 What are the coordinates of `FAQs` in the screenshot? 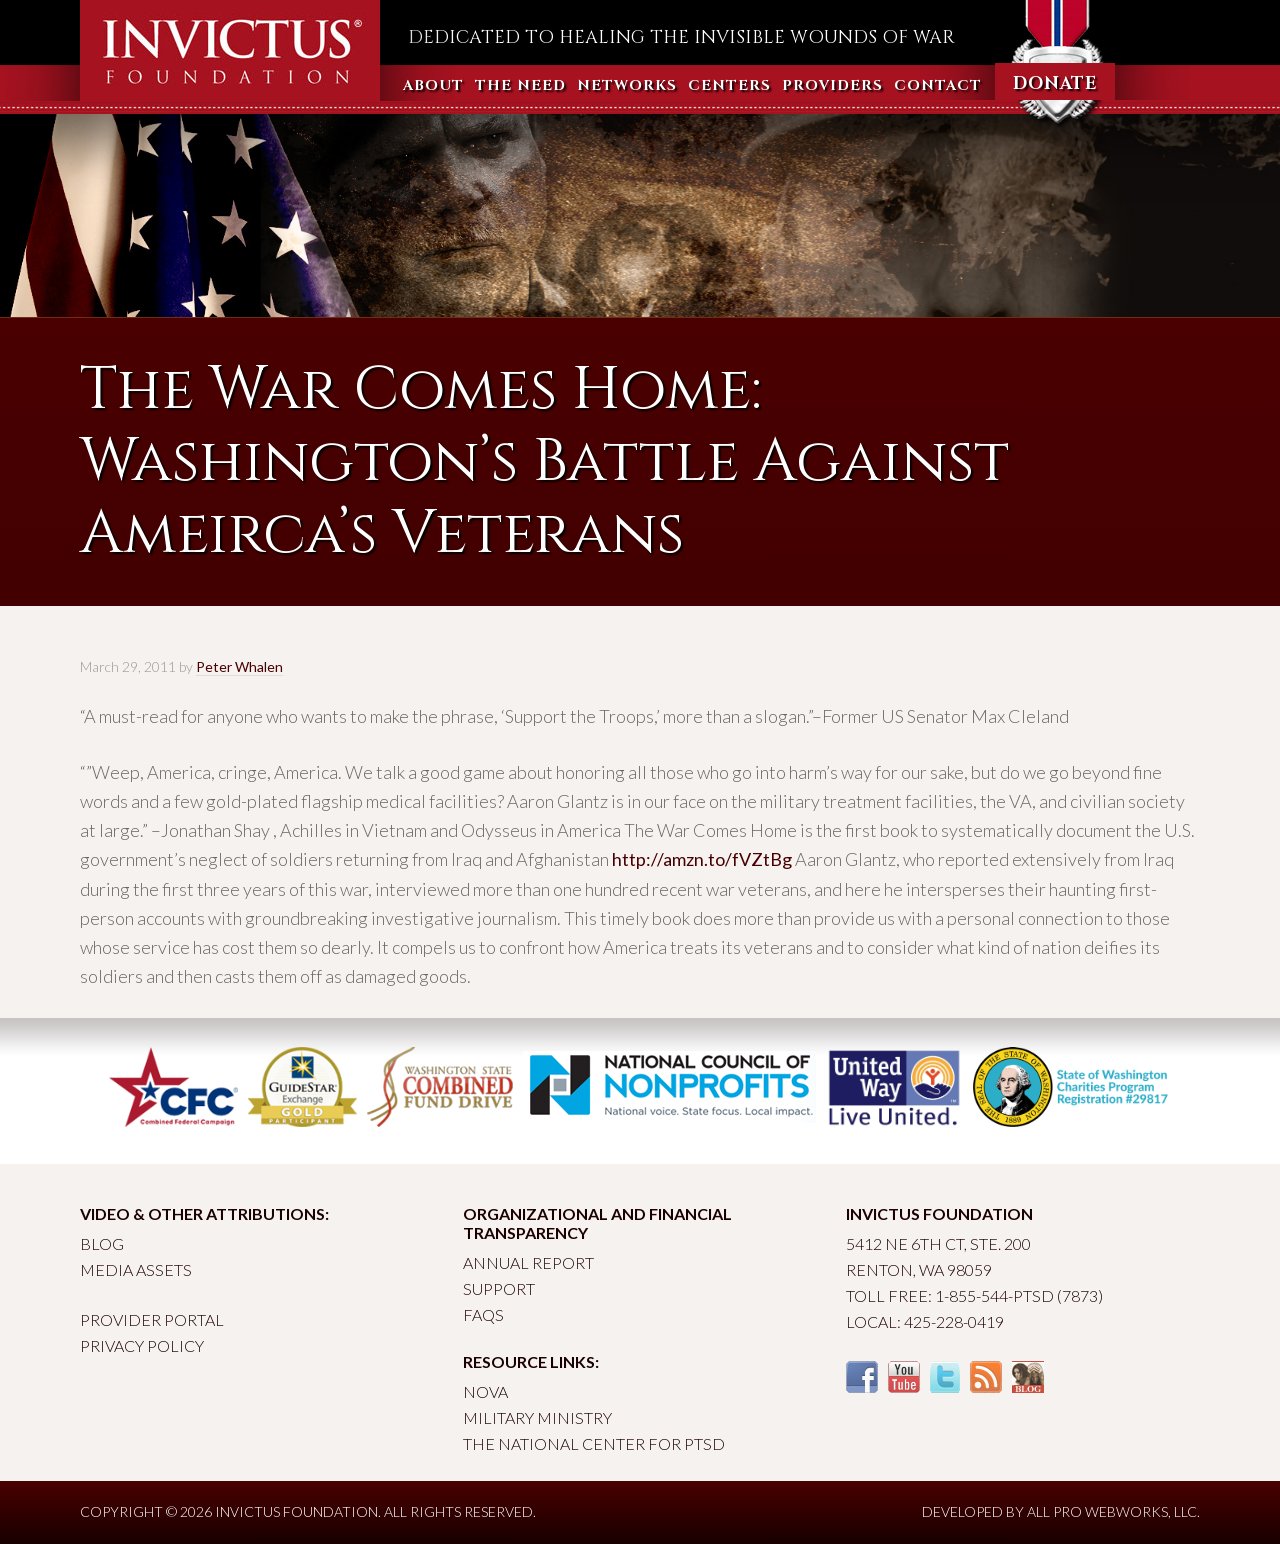 It's located at (483, 1314).